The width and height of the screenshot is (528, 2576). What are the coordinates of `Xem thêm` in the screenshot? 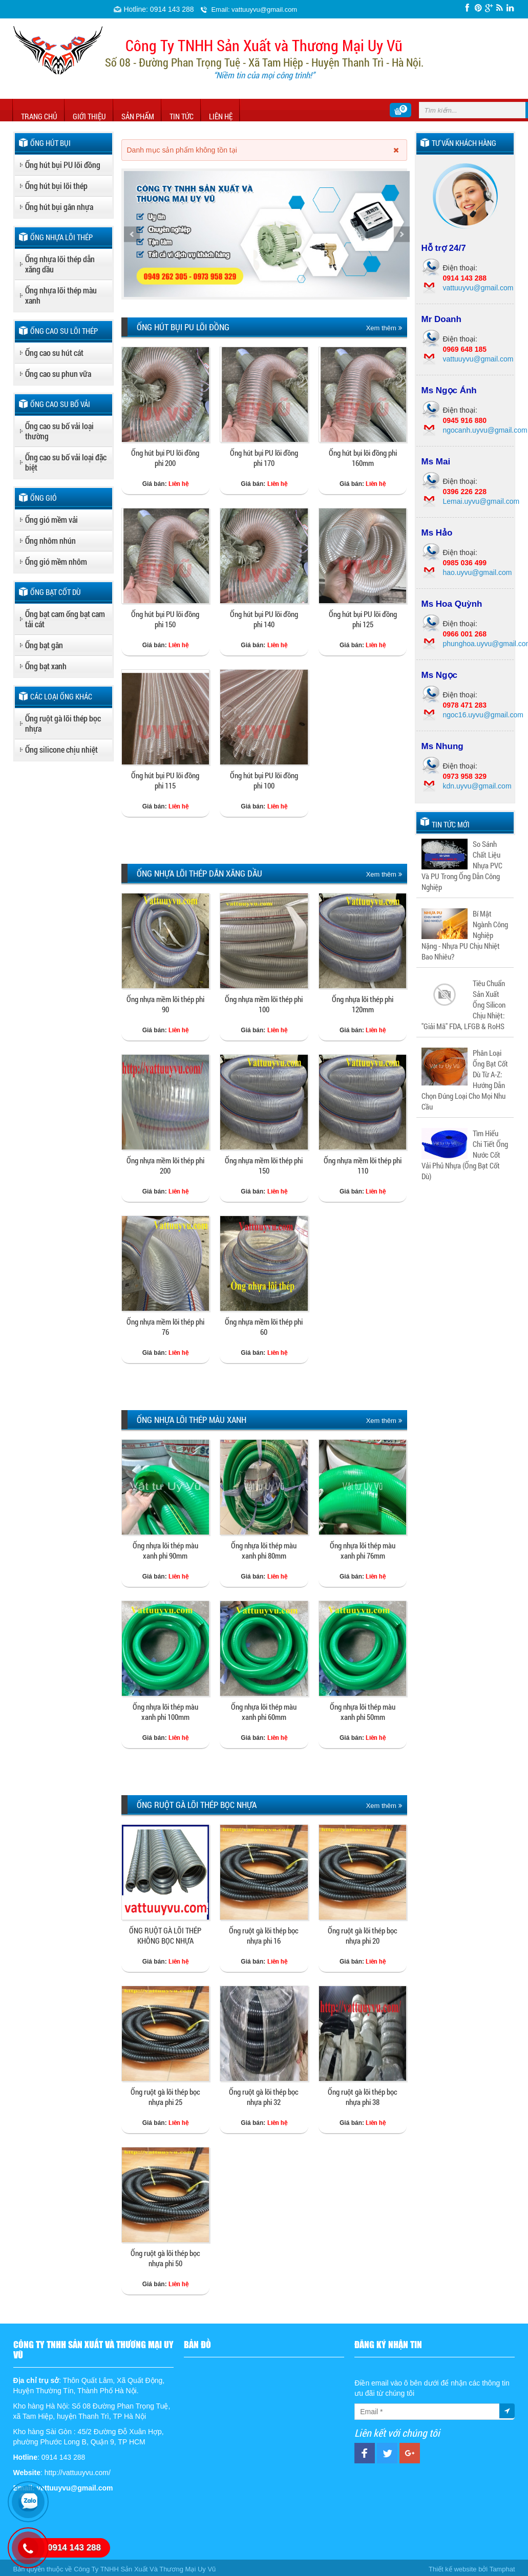 It's located at (384, 328).